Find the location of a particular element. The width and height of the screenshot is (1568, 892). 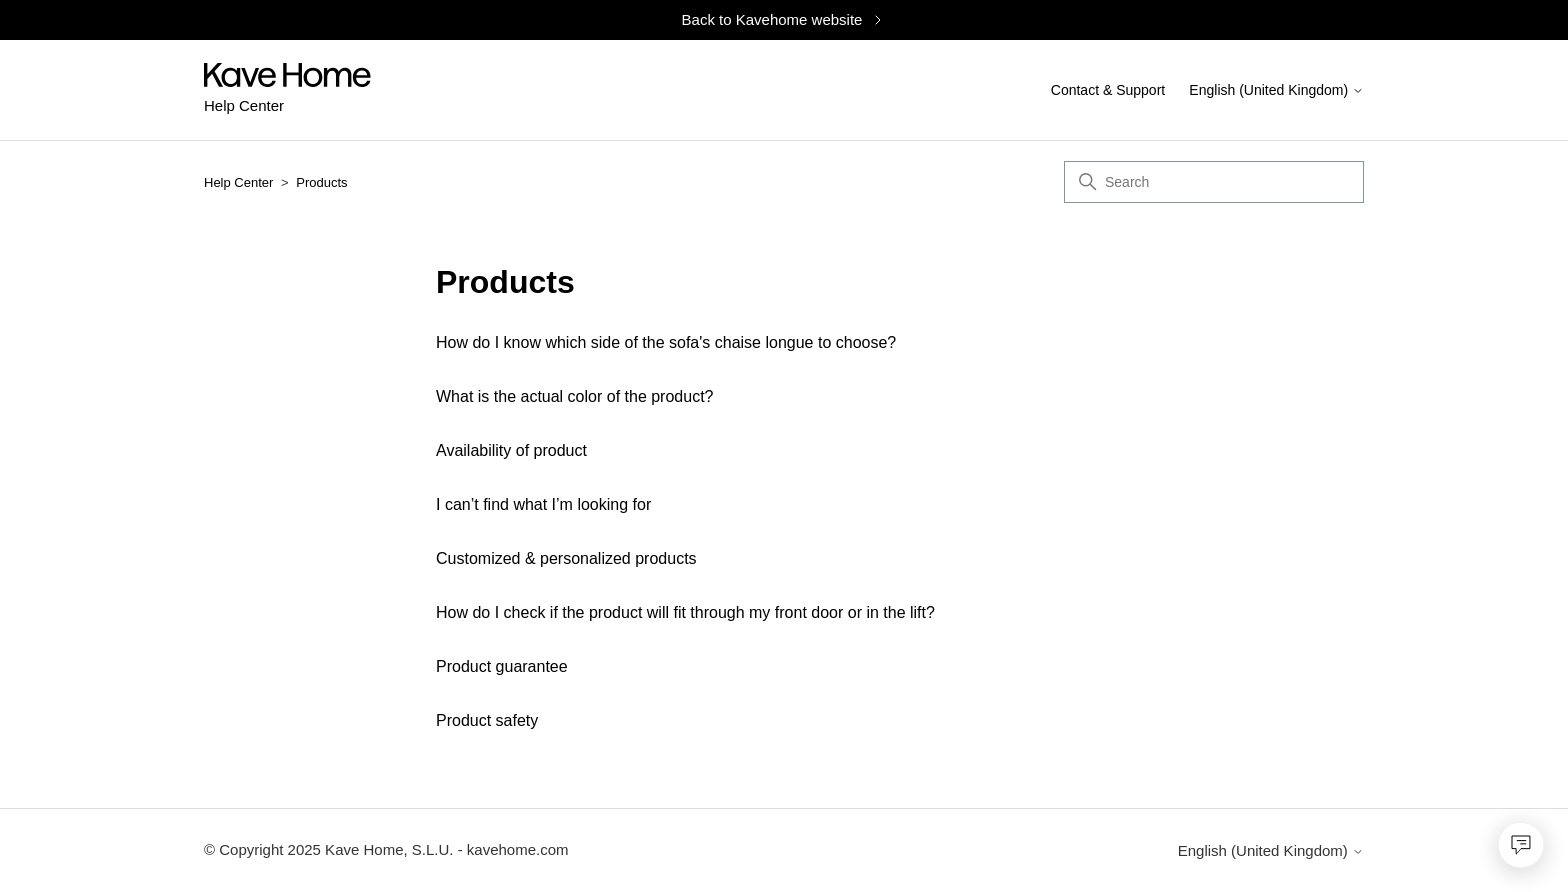

I can’t find what I’m looking for is located at coordinates (543, 504).